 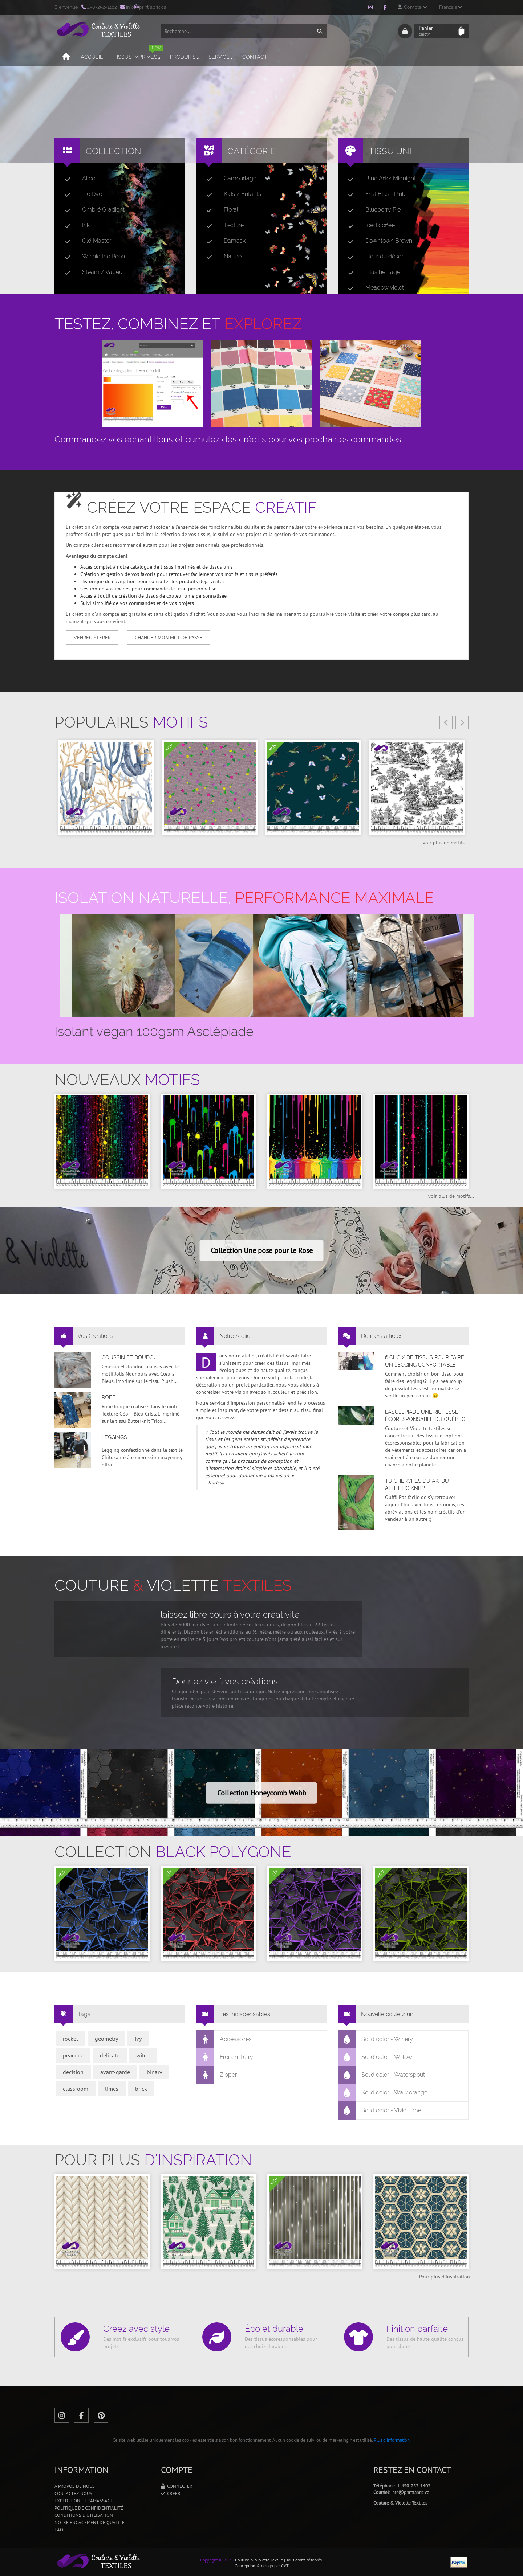 I want to click on A propos de nous, so click(x=74, y=2486).